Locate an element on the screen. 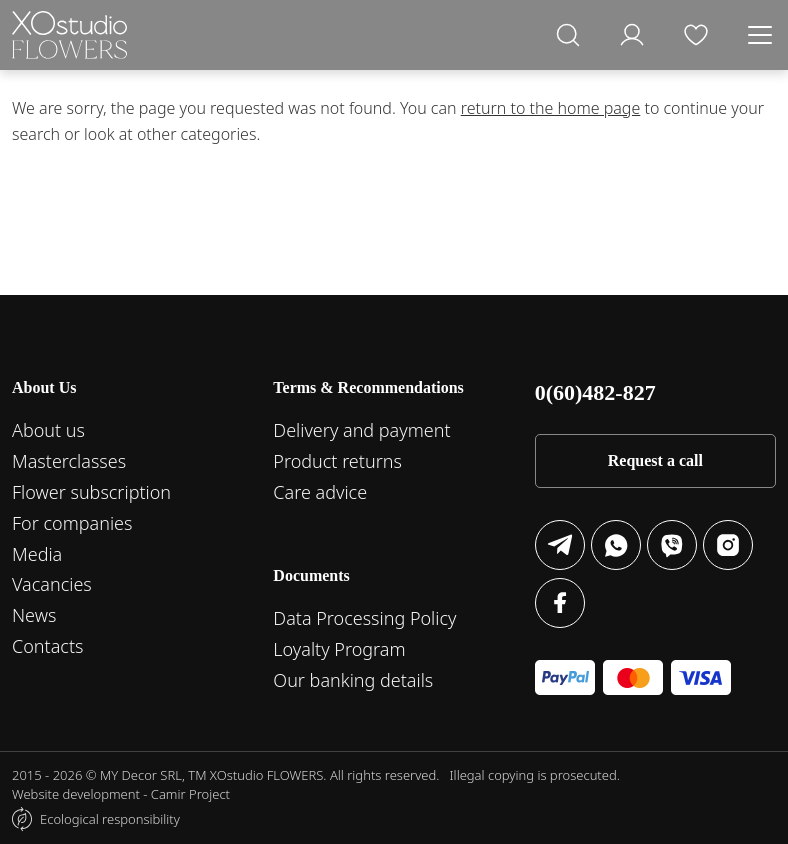 The width and height of the screenshot is (788, 844). Masterclasses is located at coordinates (69, 461).